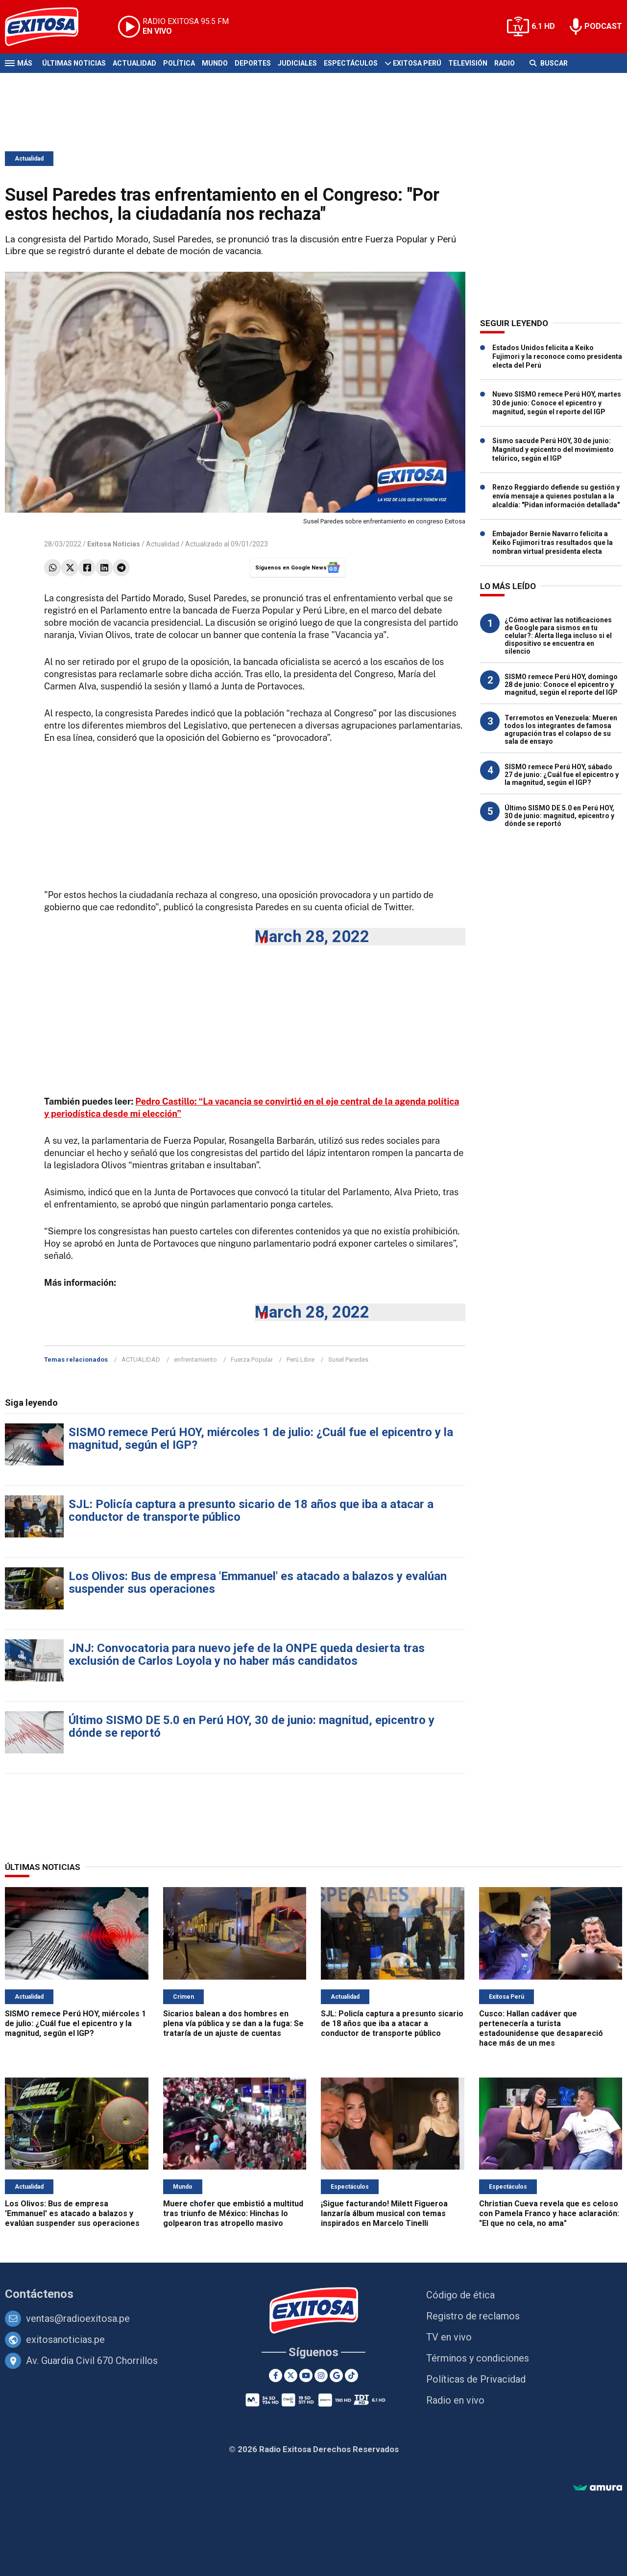  Describe the element at coordinates (179, 63) in the screenshot. I see `Política` at that location.